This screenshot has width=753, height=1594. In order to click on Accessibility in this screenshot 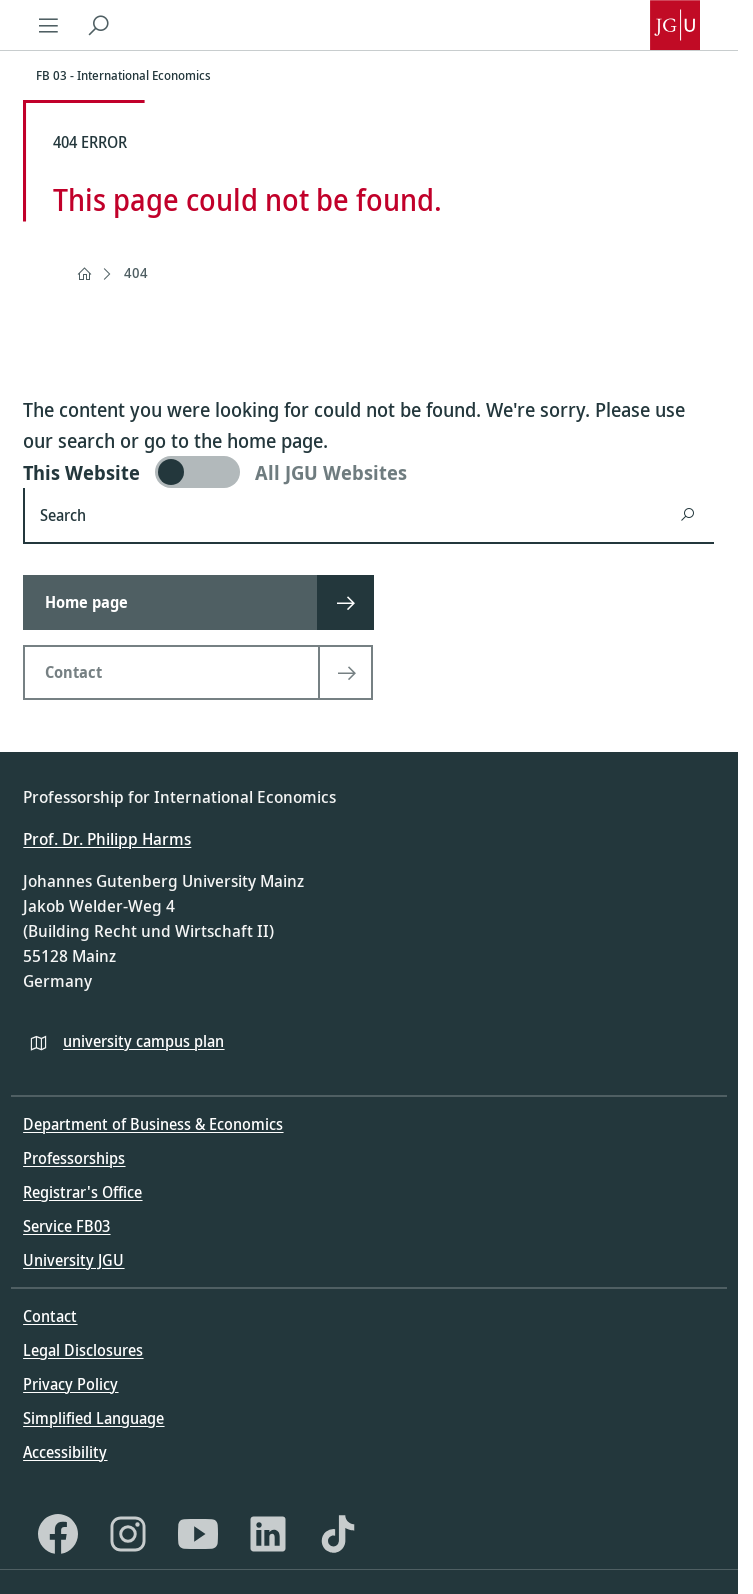, I will do `click(65, 1452)`.